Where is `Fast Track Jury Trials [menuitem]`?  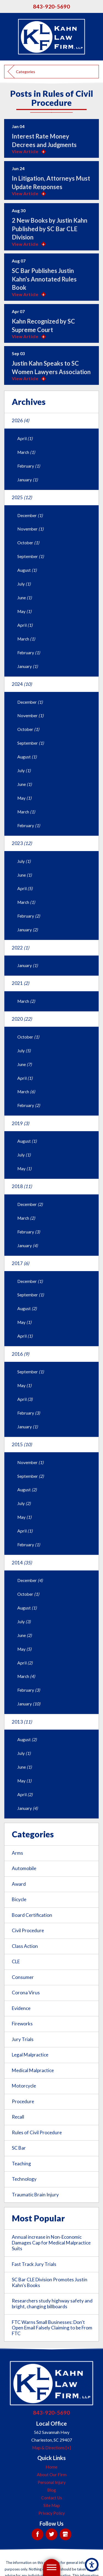
Fast Track Jury Trials [menuitem] is located at coordinates (34, 2264).